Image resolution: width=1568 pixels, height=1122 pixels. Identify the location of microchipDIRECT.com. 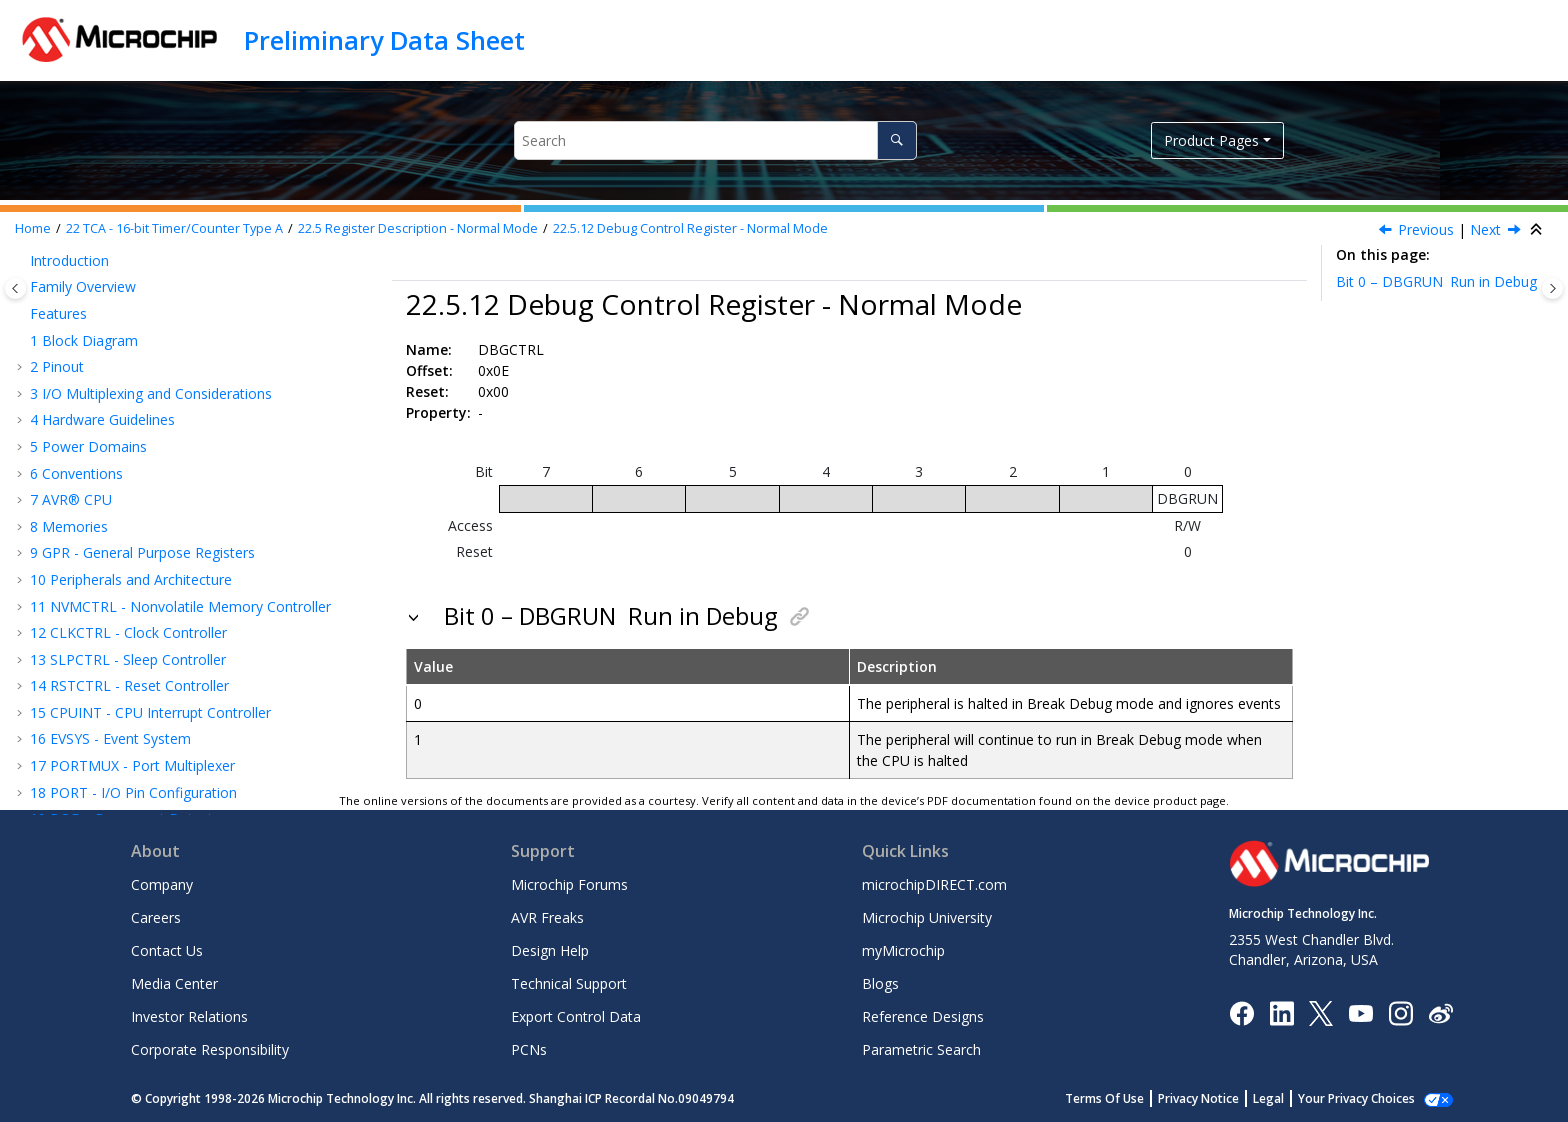
(934, 884).